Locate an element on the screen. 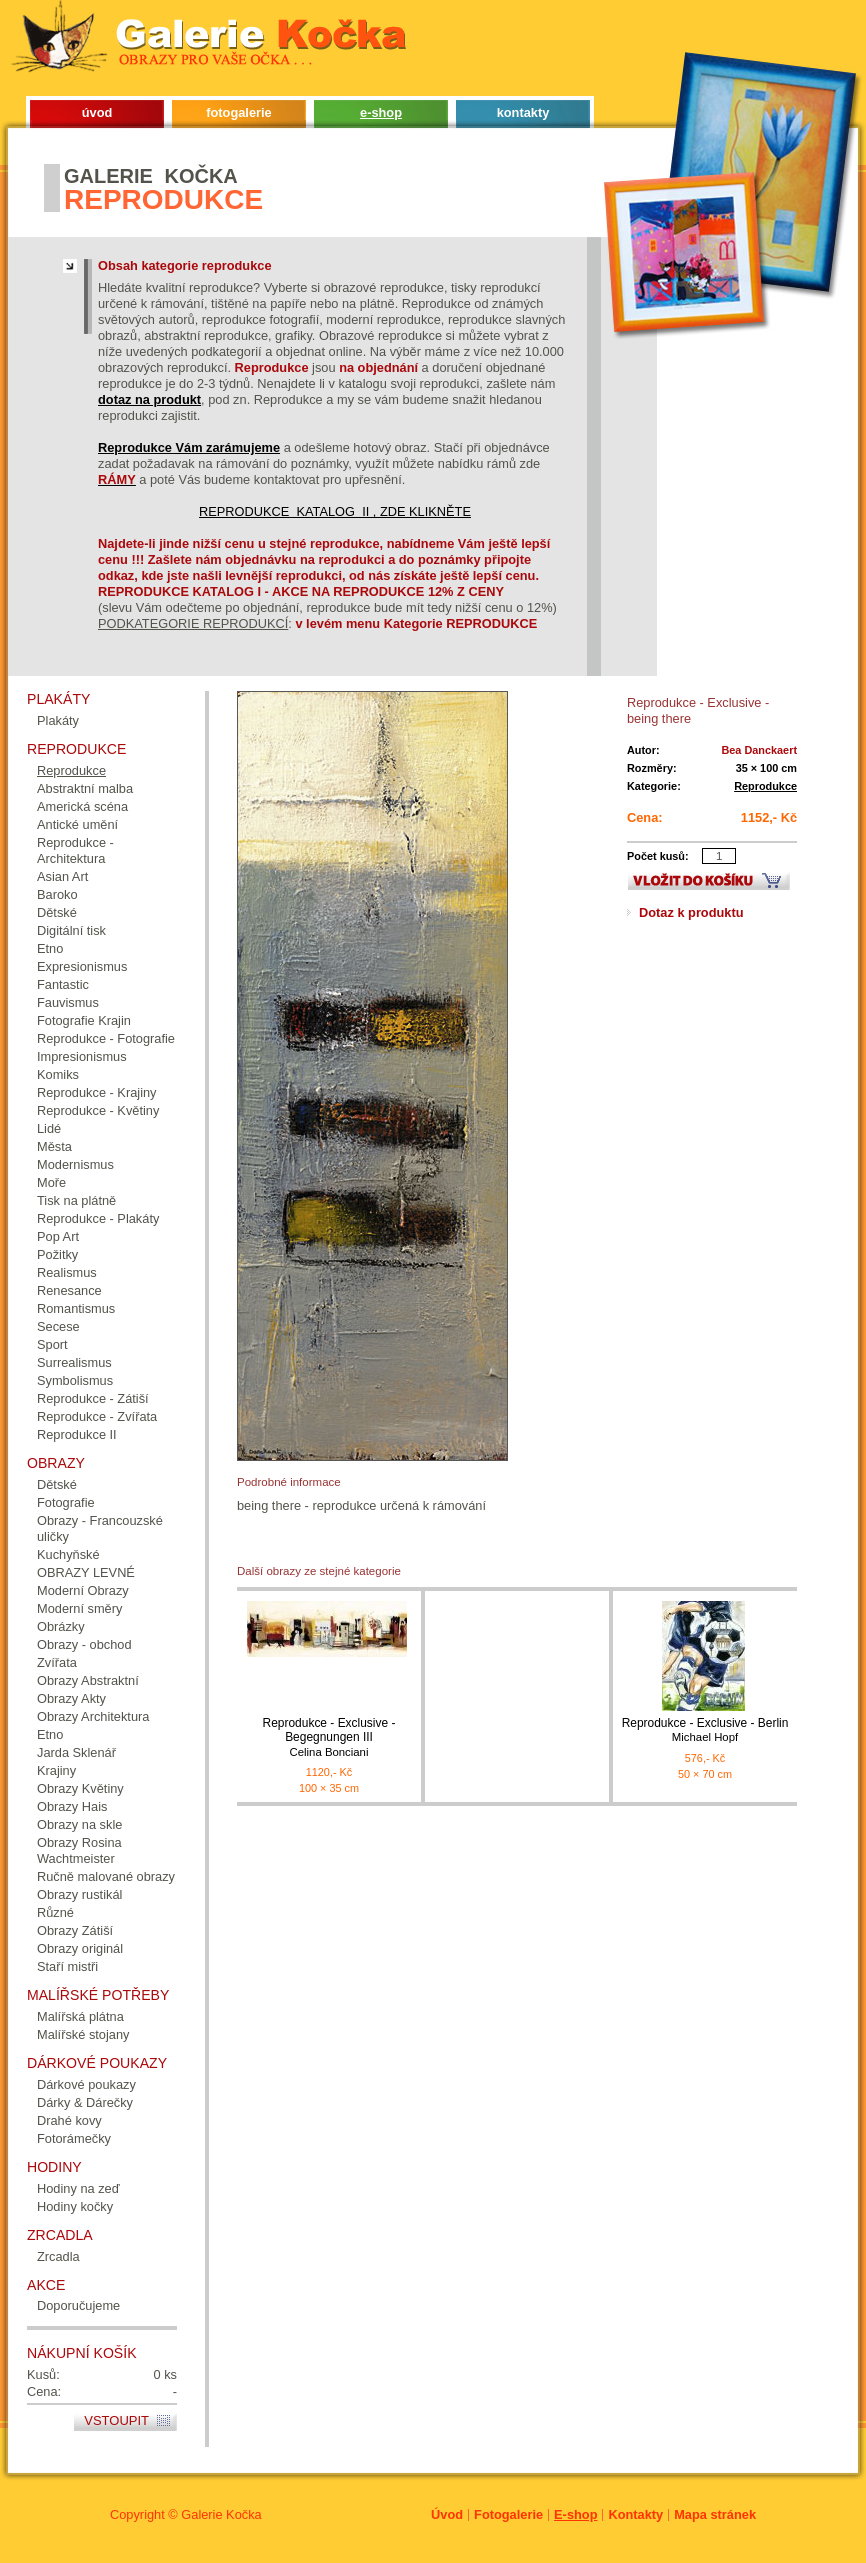  OBRAZY LEVNÉ is located at coordinates (86, 1572).